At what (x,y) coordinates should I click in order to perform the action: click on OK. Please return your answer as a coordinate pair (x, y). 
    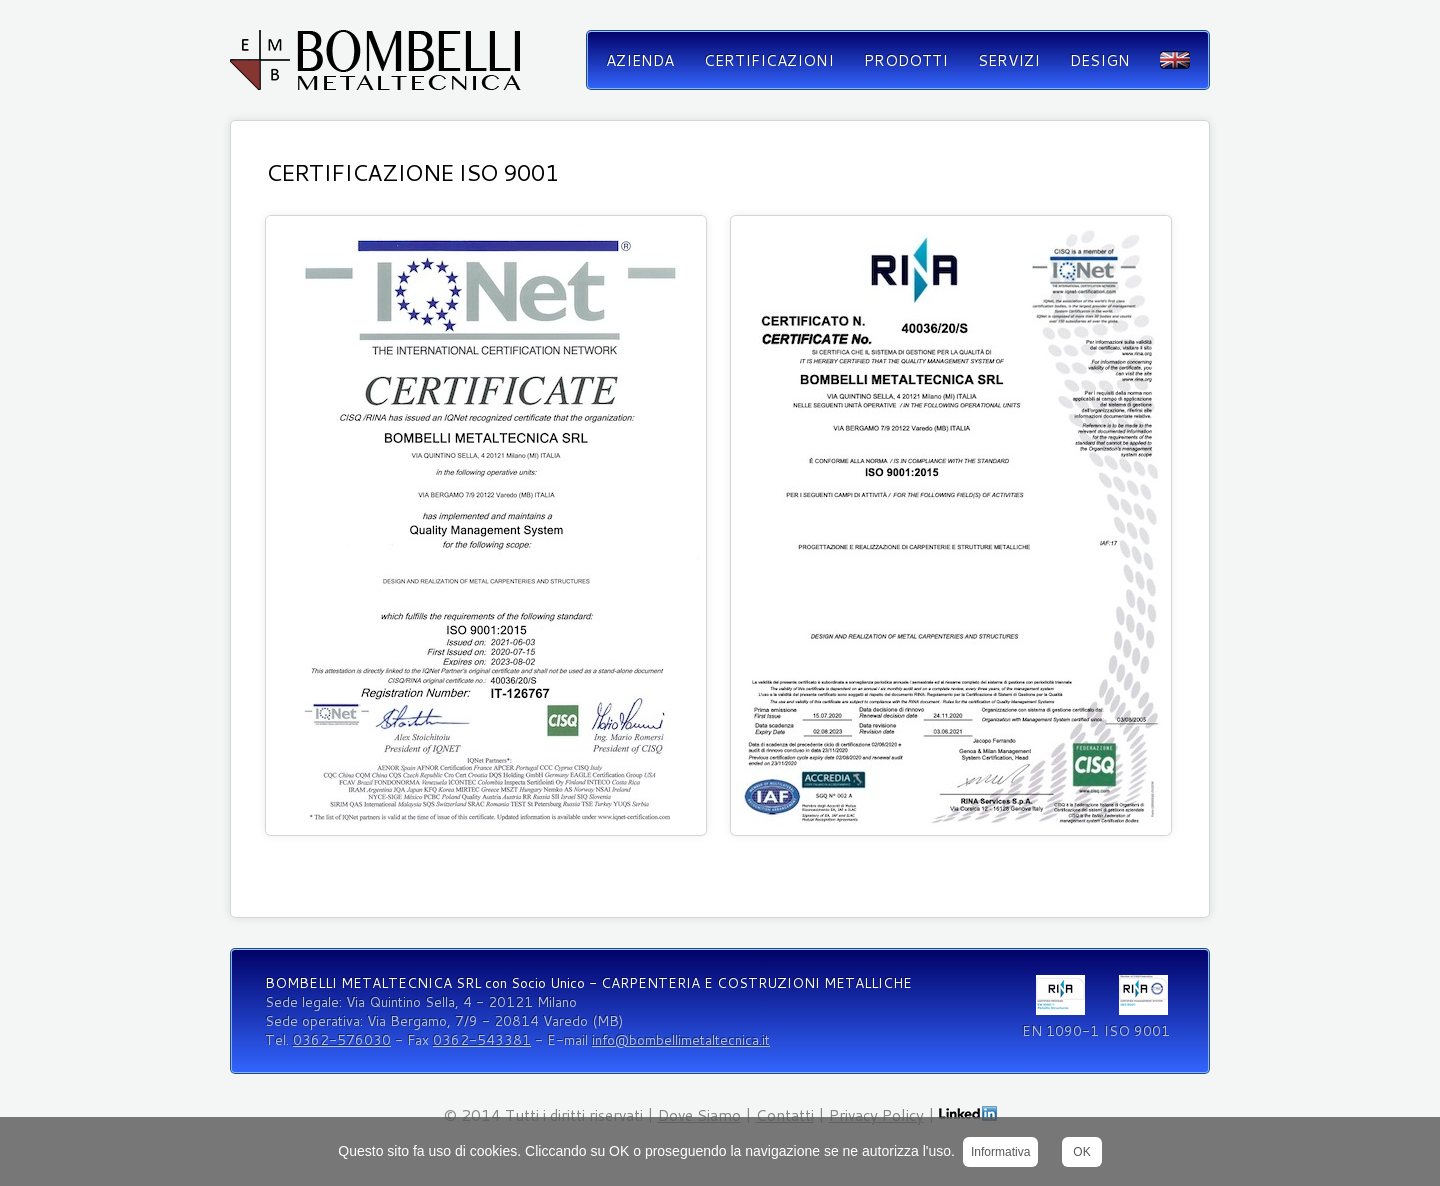
    Looking at the image, I should click on (1081, 1152).